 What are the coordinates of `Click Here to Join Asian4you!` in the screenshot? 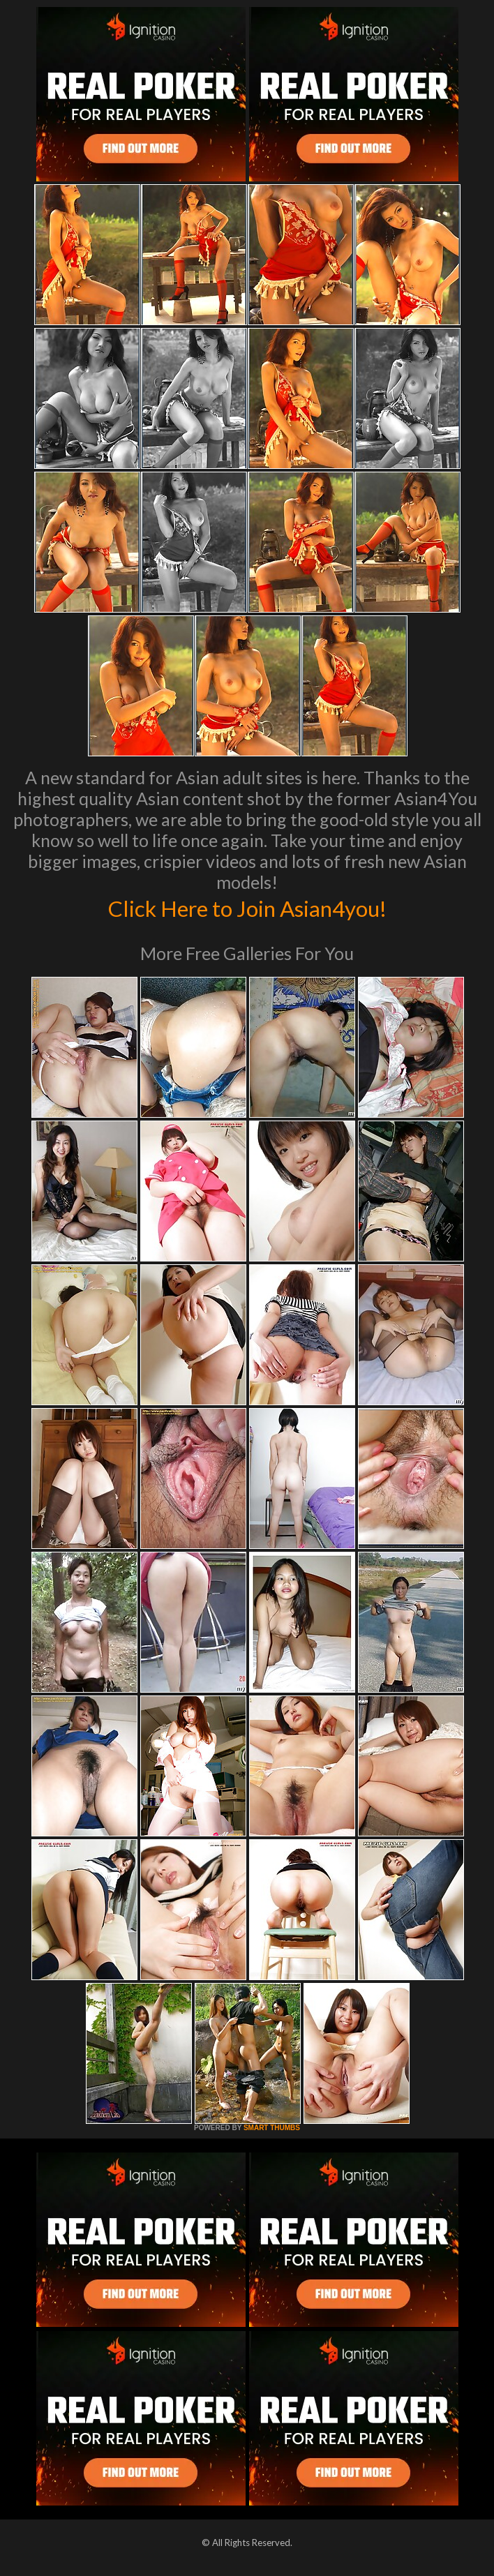 It's located at (247, 907).